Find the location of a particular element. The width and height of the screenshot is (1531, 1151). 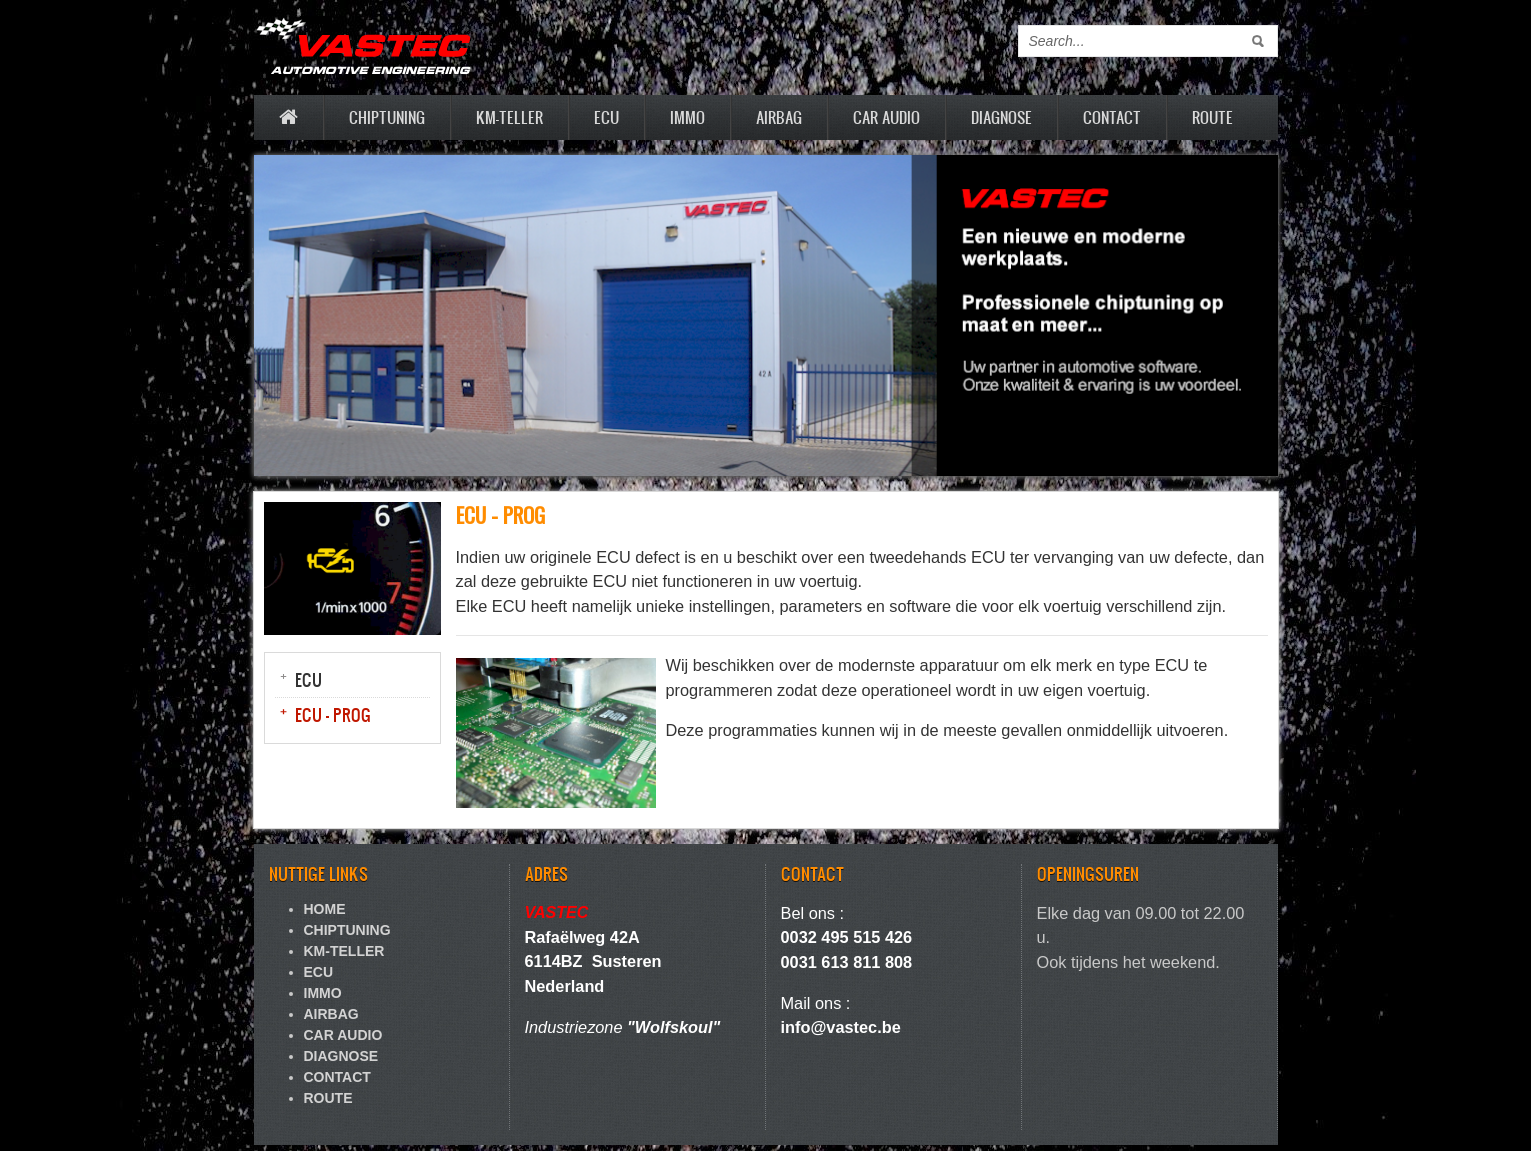

CONTACT is located at coordinates (1112, 117).